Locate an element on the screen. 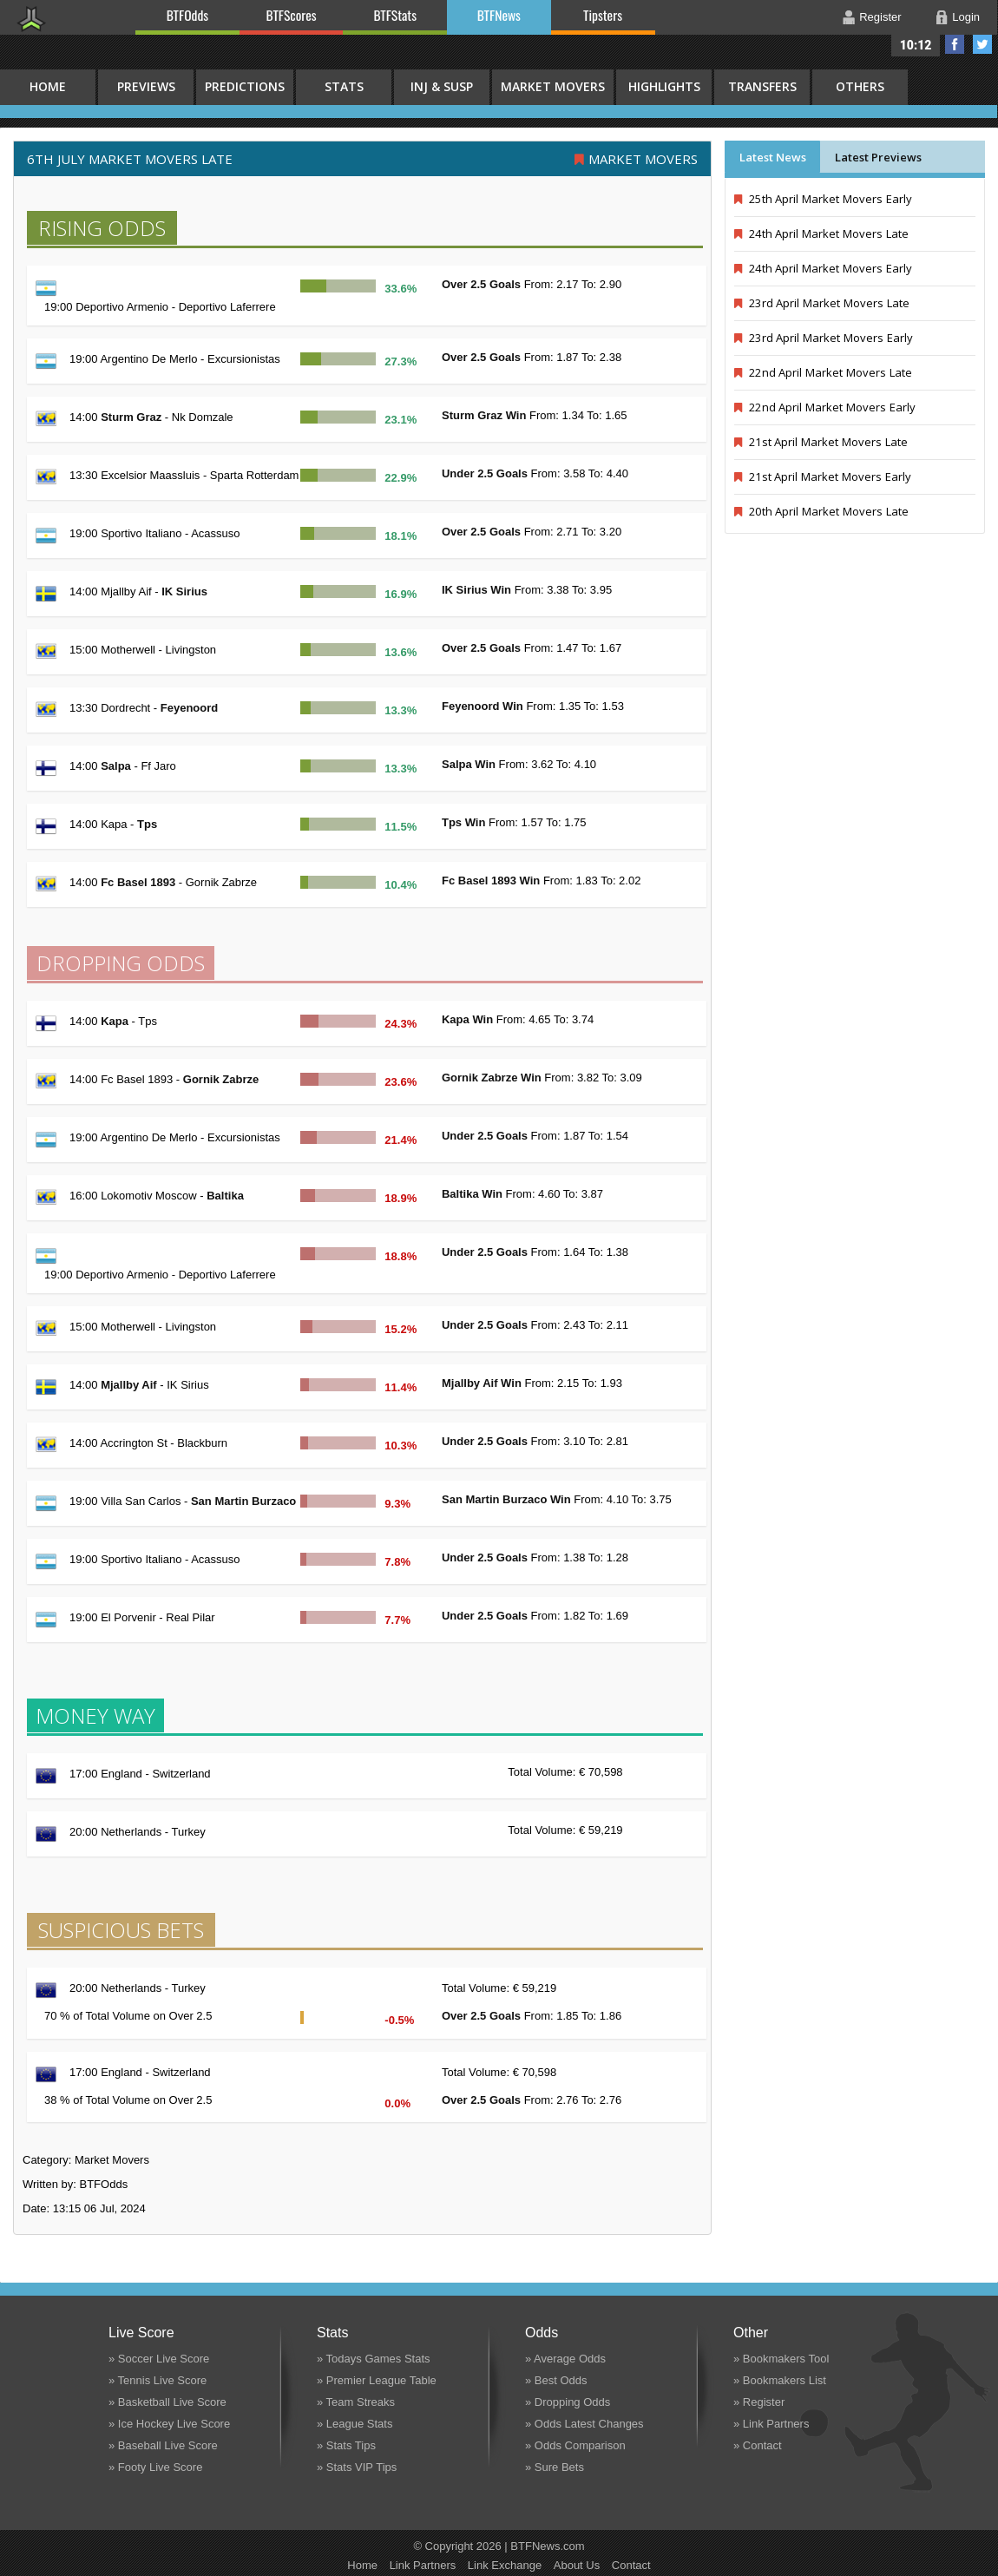 This screenshot has width=998, height=2576. Latest Previews is located at coordinates (878, 157).